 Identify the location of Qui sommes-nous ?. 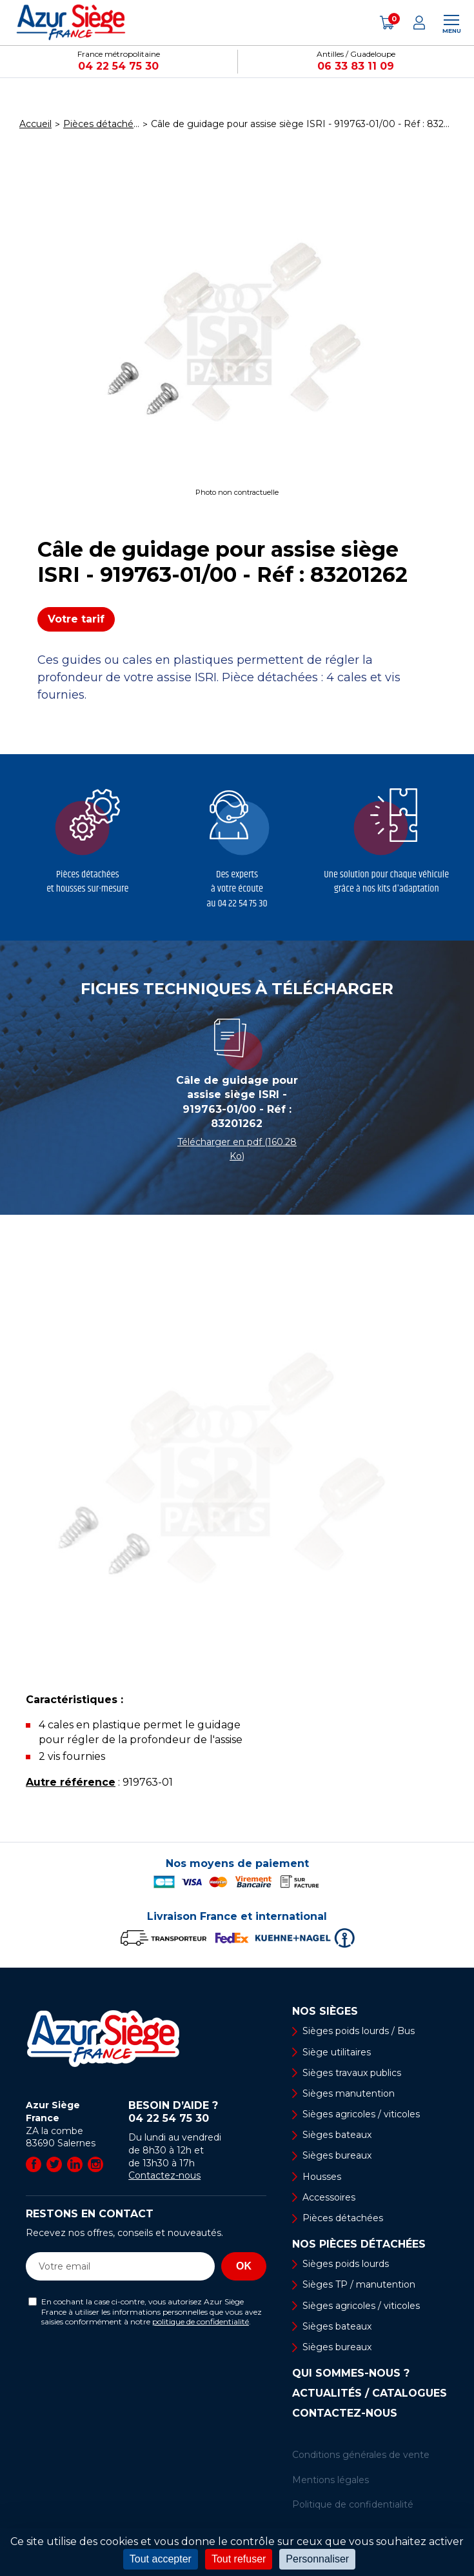
(351, 2373).